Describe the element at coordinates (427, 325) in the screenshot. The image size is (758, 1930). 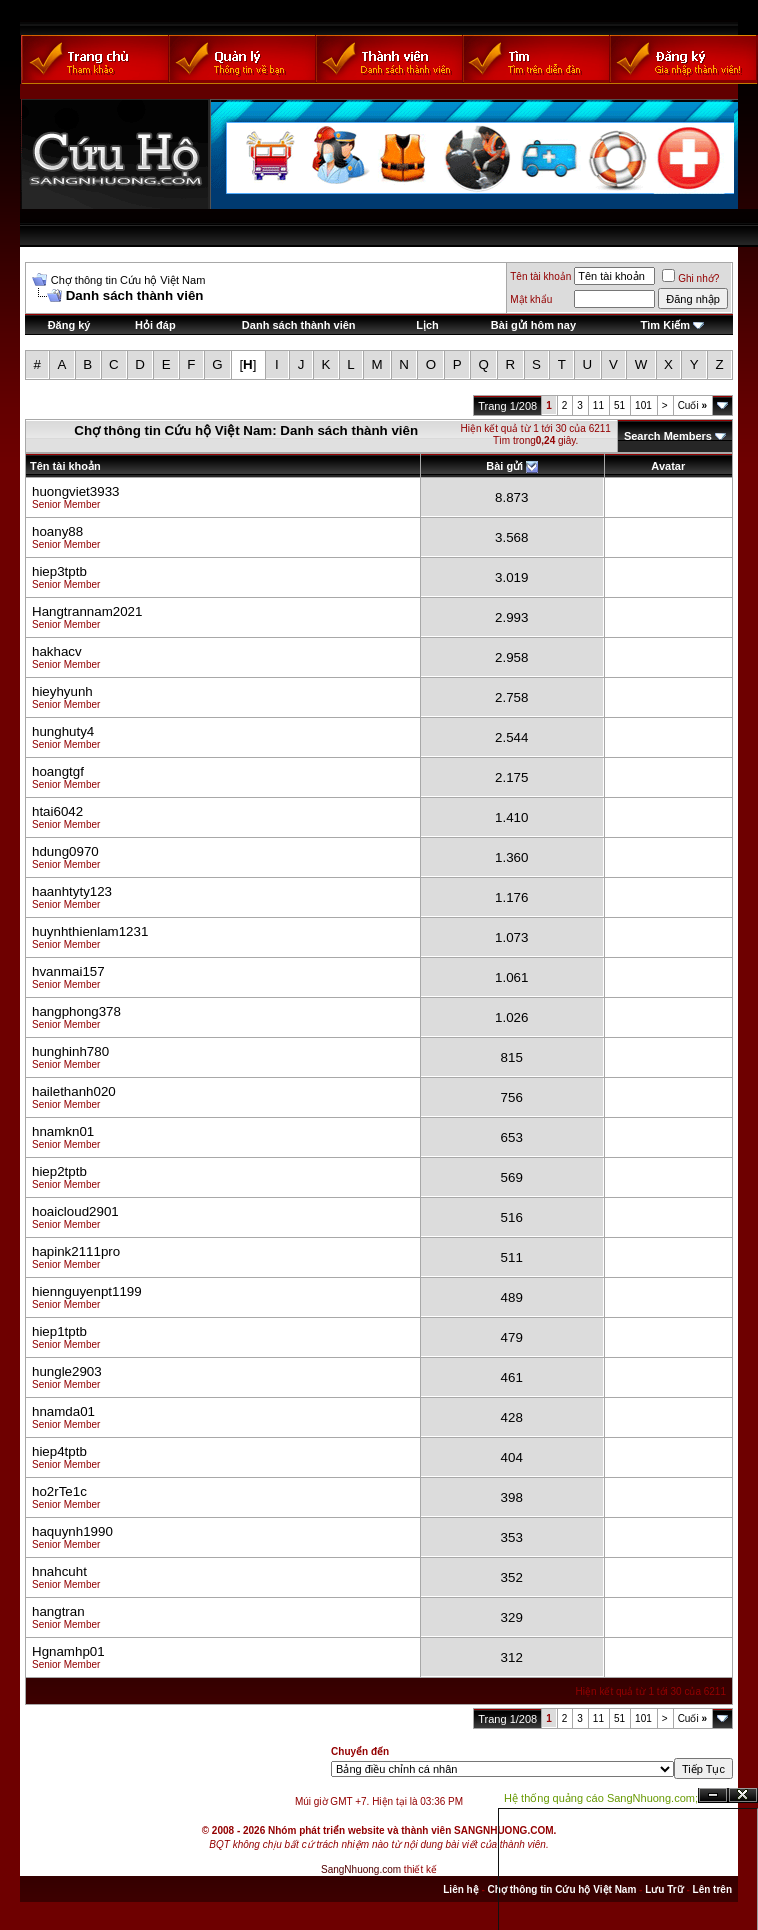
I see `Lịch` at that location.